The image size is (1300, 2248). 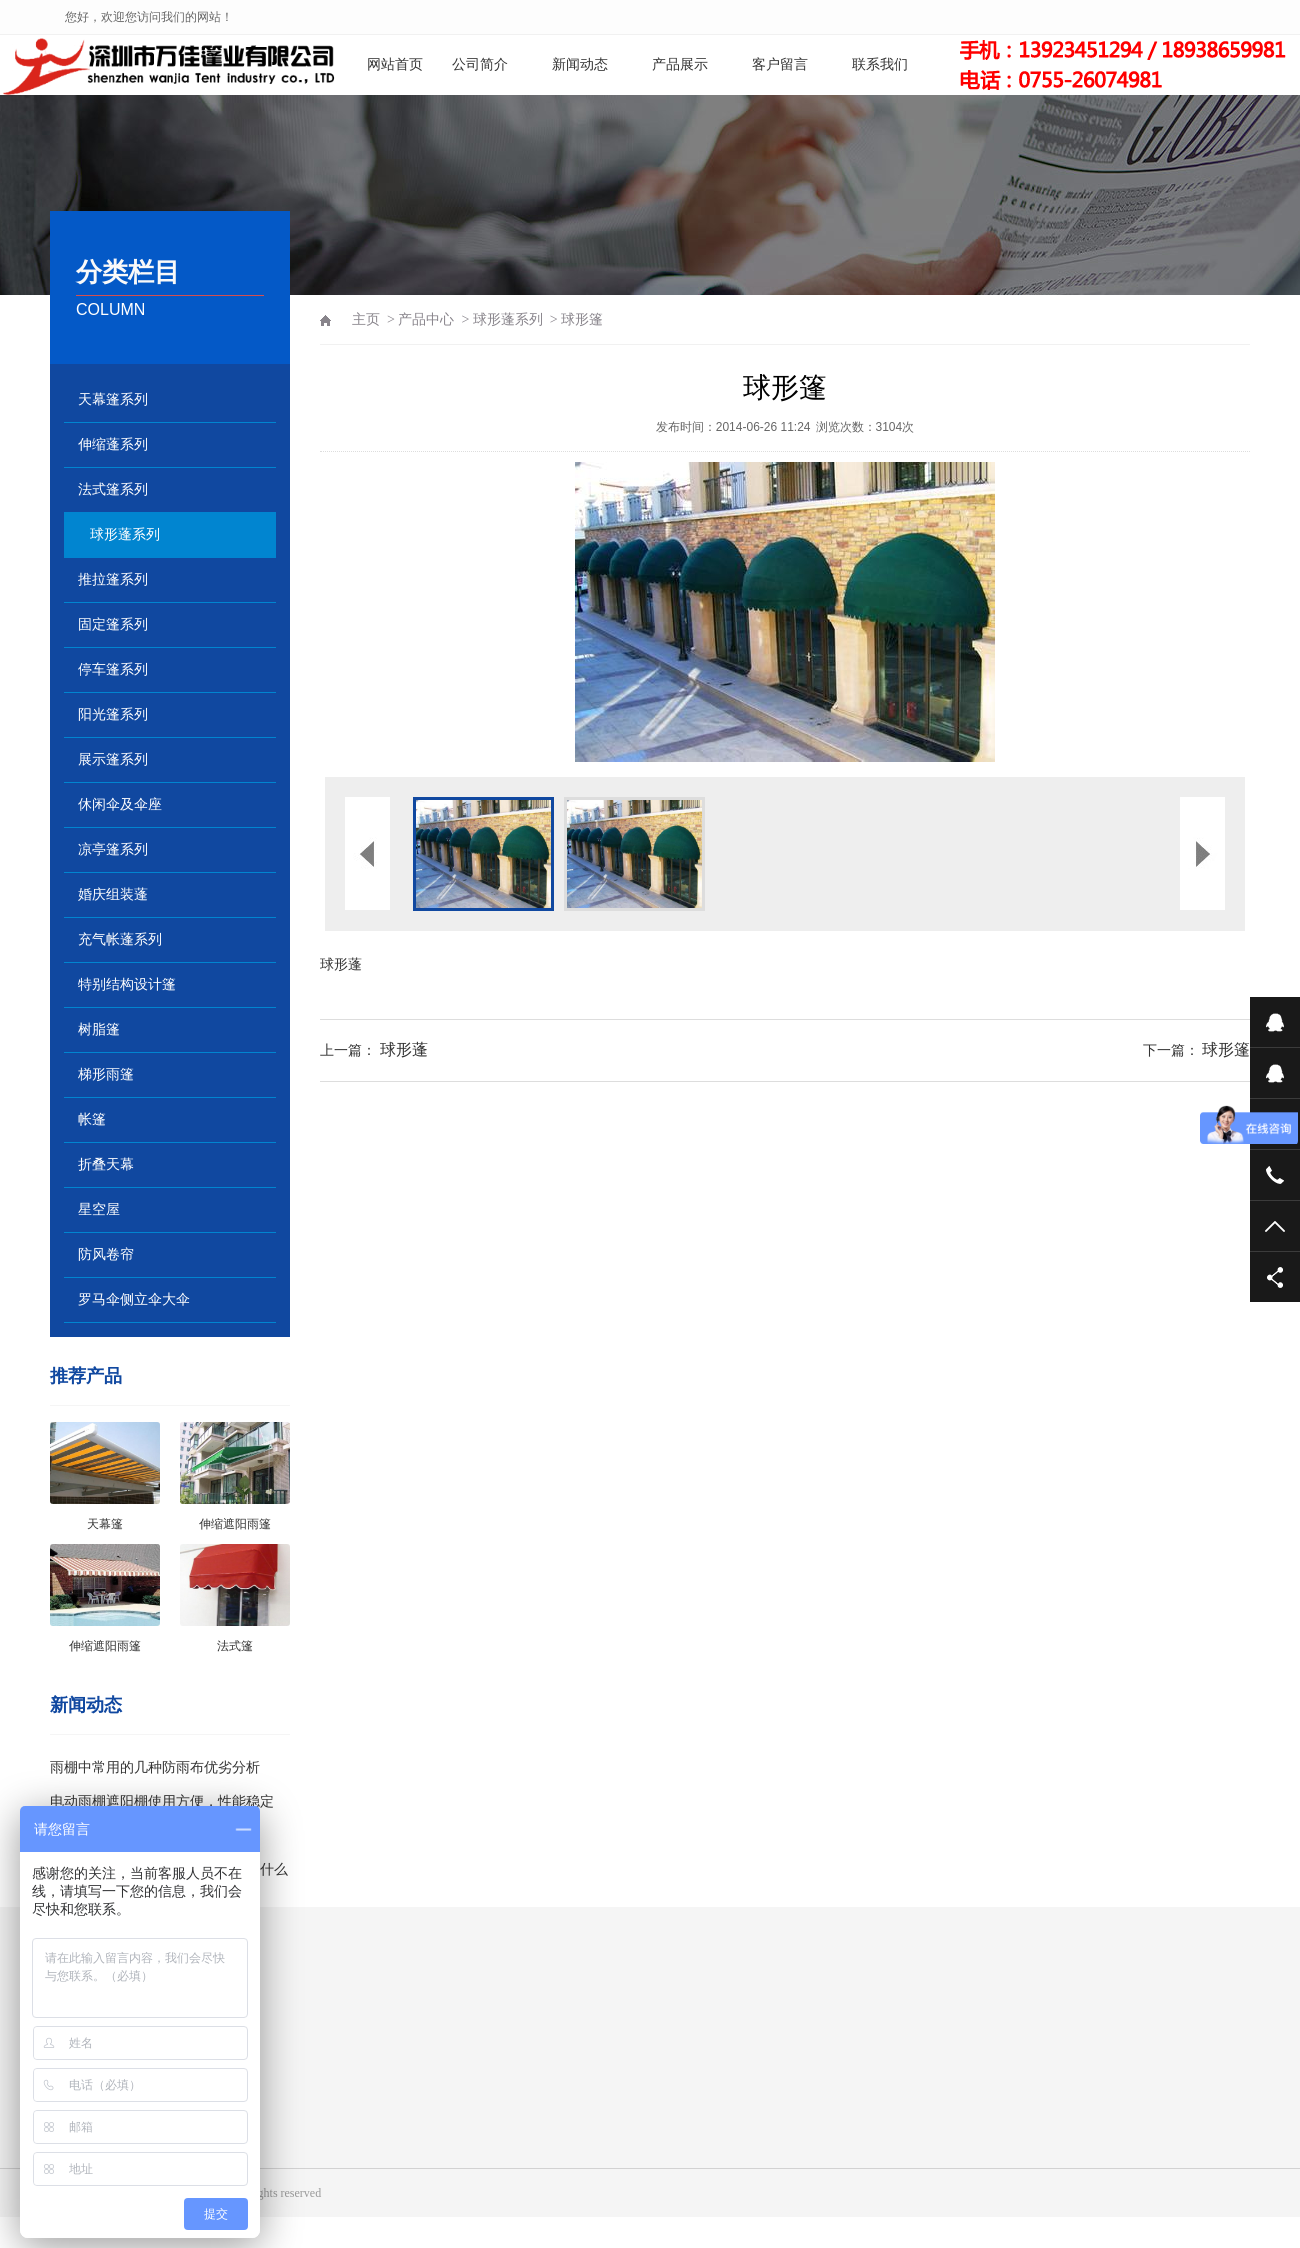 I want to click on 球形蓬, so click(x=341, y=964).